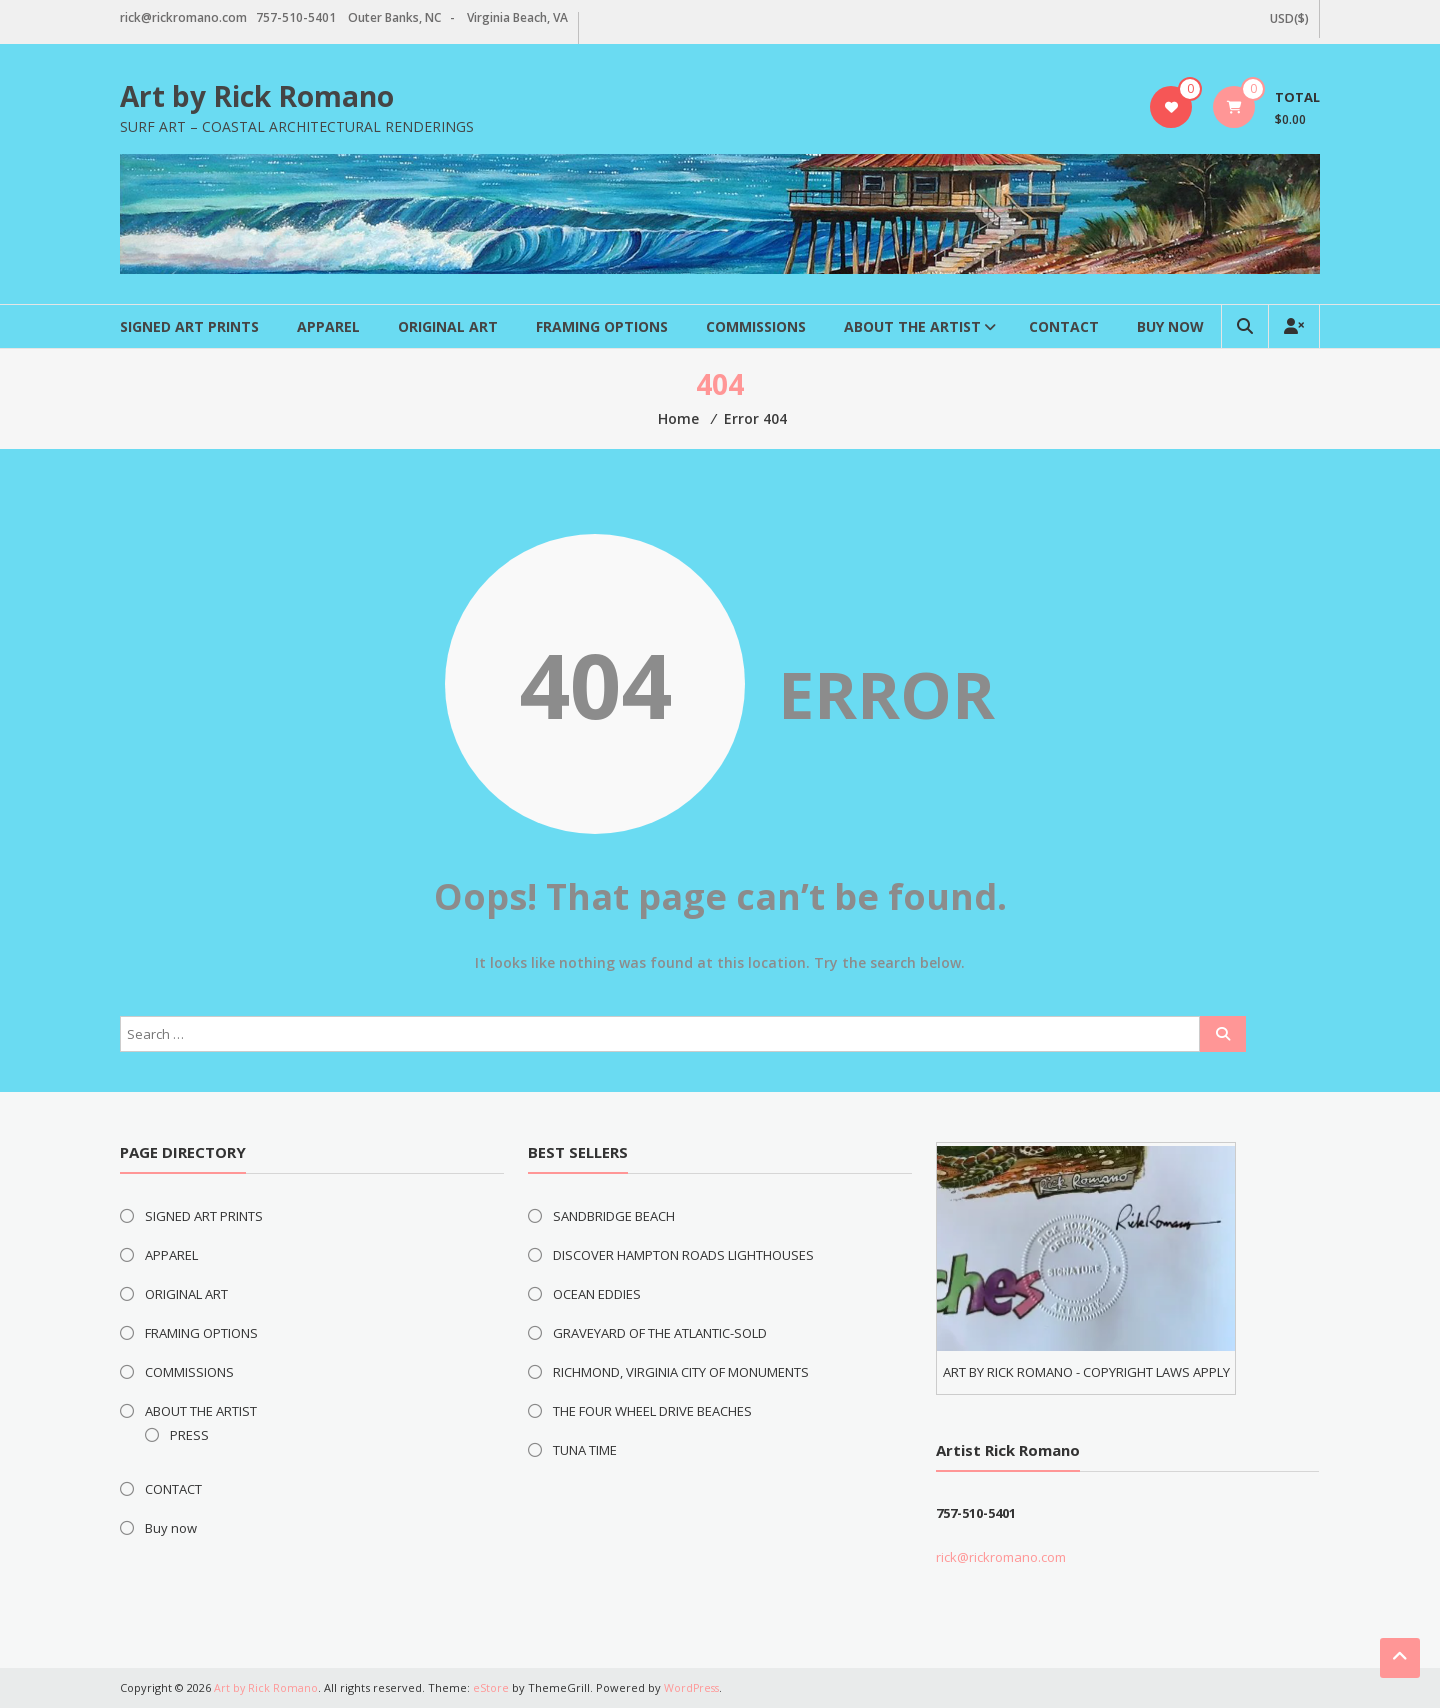 The image size is (1440, 1708). I want to click on PRESS, so click(189, 1435).